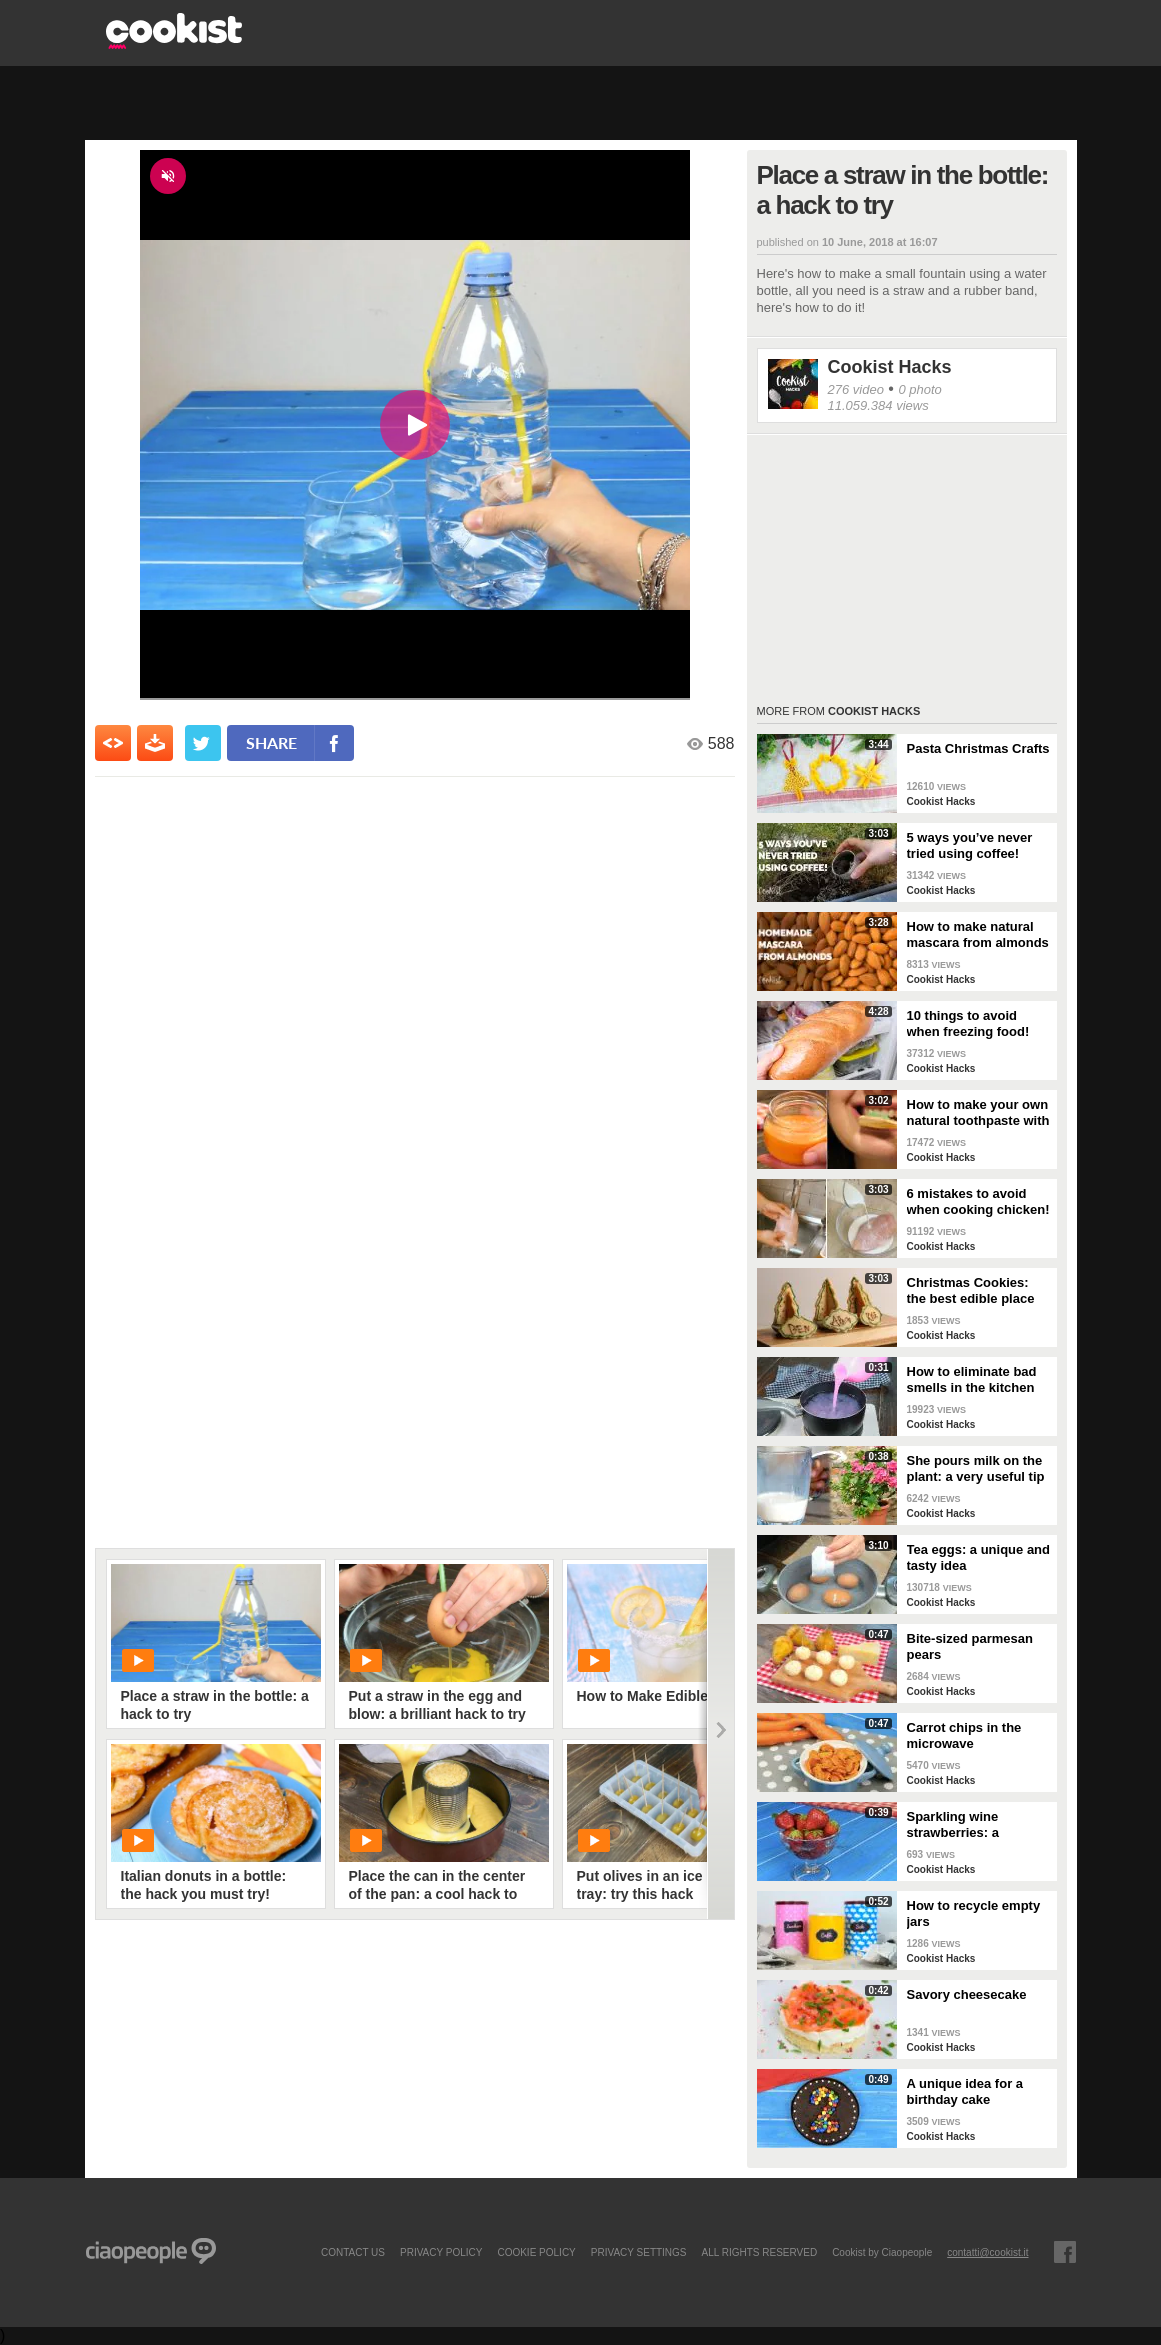 The image size is (1161, 2345). What do you see at coordinates (856, 389) in the screenshot?
I see `276 video` at bounding box center [856, 389].